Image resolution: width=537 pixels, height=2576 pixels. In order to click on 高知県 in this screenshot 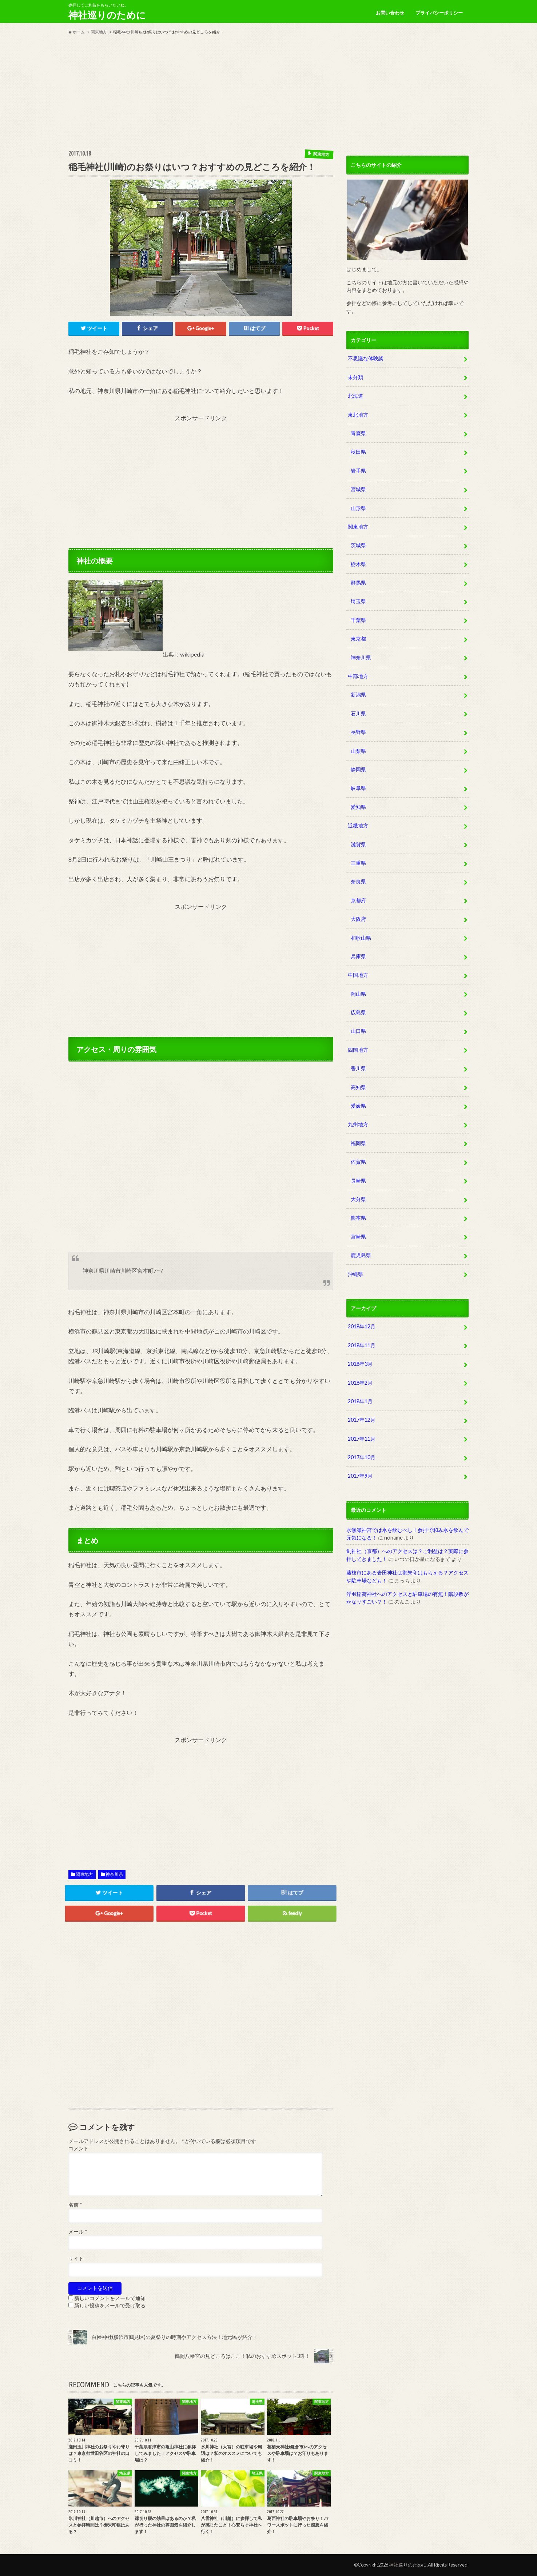, I will do `click(358, 1087)`.